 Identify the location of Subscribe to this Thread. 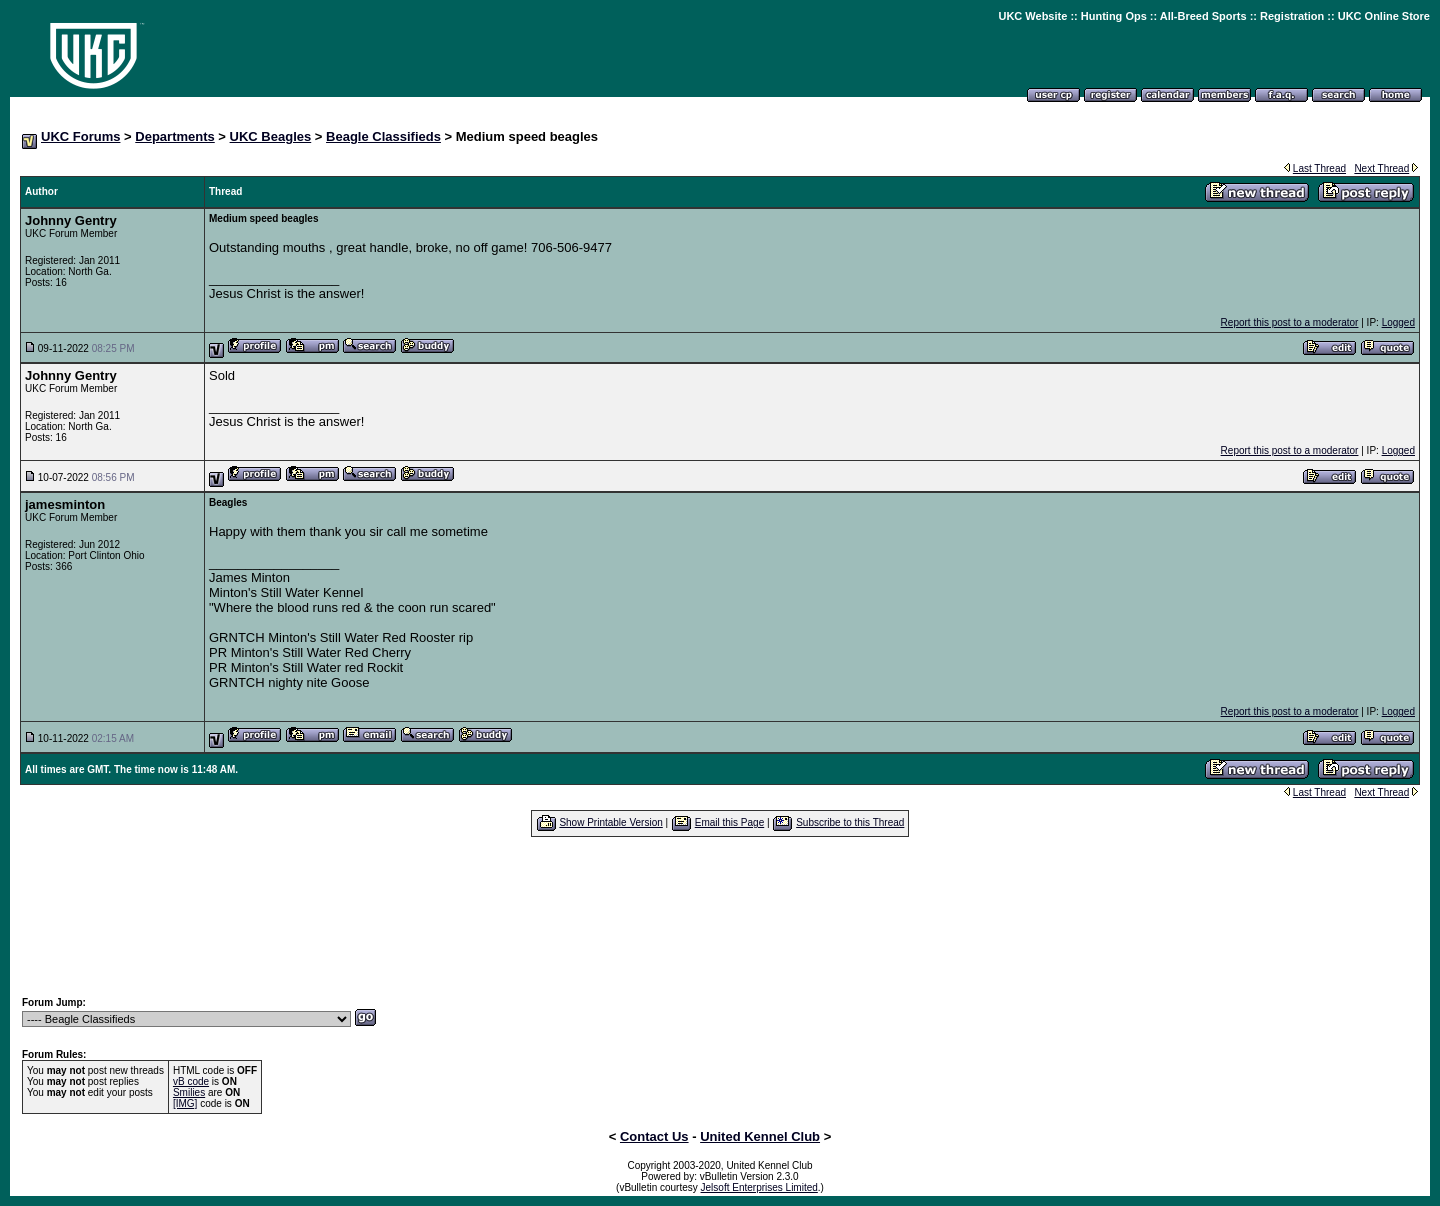
(850, 822).